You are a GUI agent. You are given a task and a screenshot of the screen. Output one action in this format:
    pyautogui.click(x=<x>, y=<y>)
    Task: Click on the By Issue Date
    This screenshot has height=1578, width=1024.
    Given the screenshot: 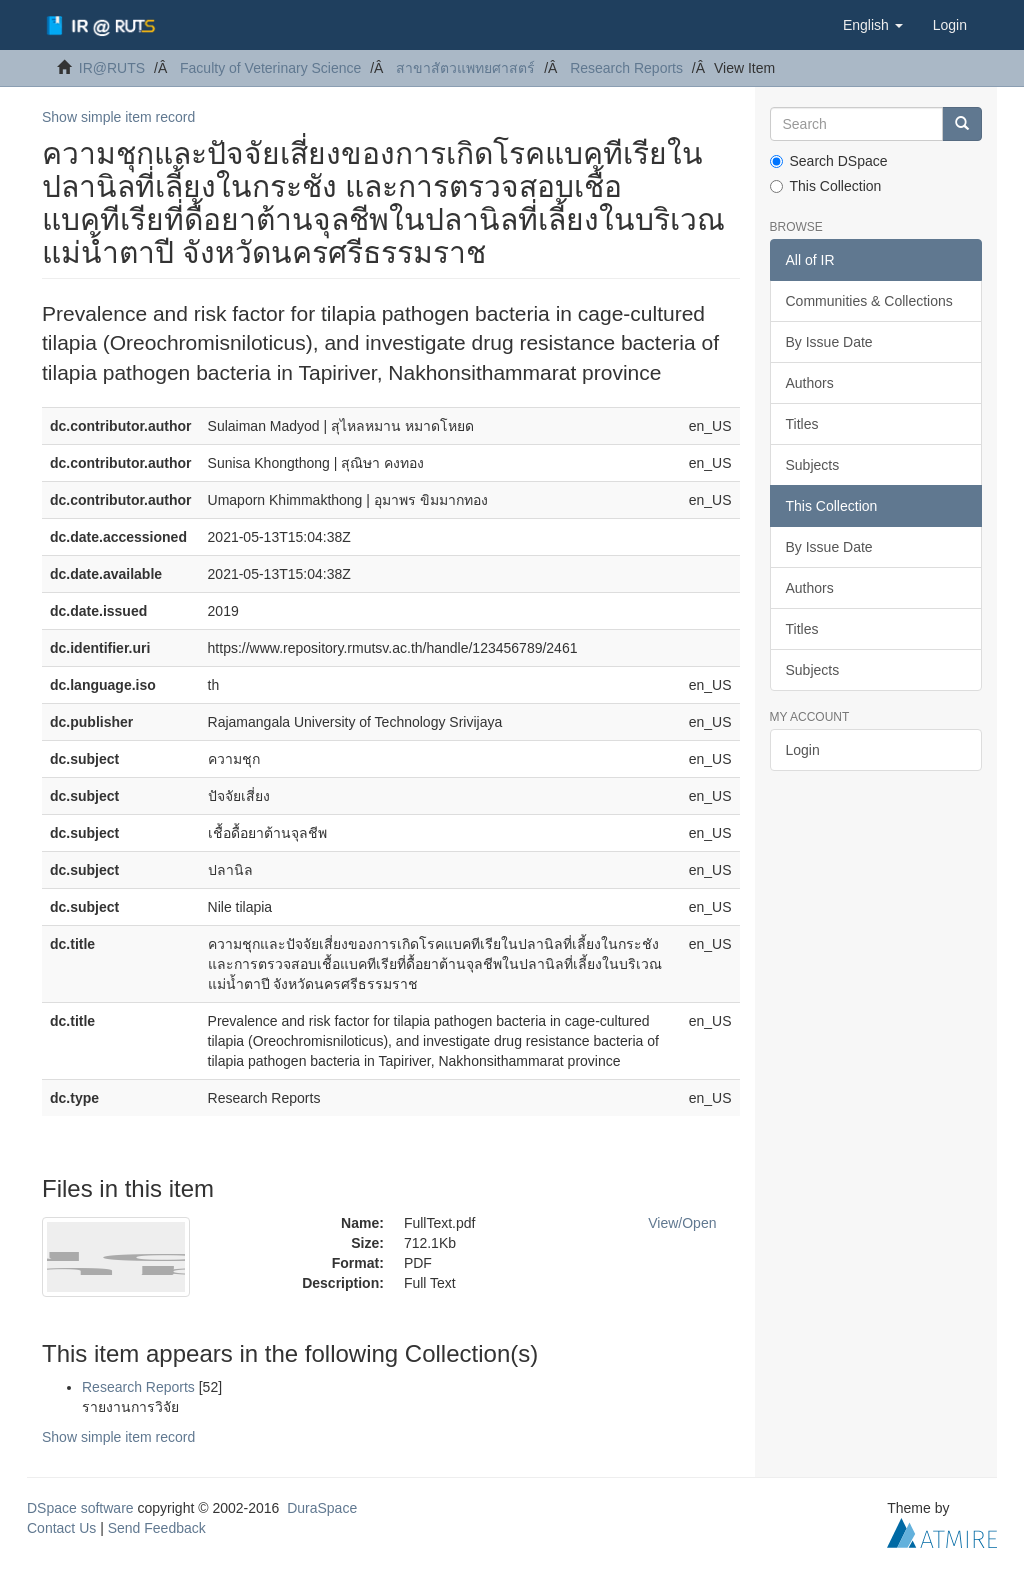 What is the action you would take?
    pyautogui.click(x=829, y=342)
    